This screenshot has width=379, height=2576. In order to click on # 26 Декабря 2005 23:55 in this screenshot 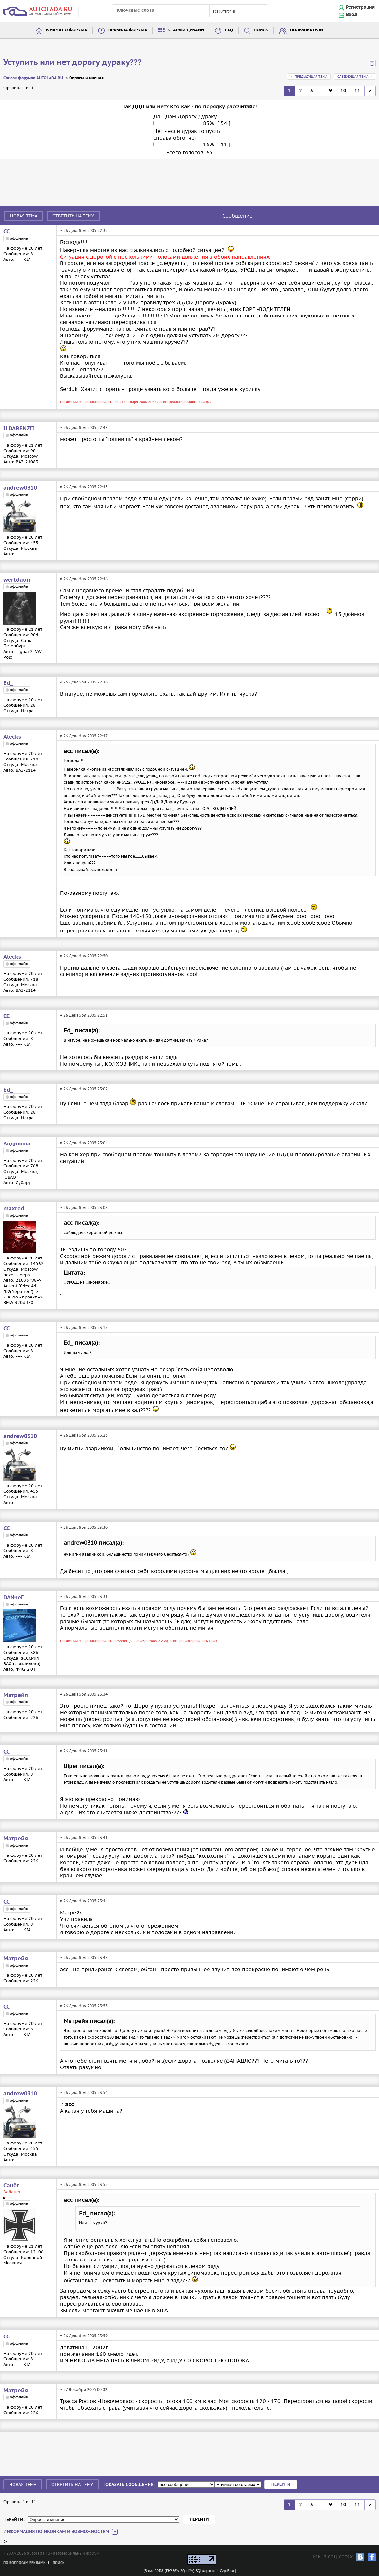, I will do `click(84, 2184)`.